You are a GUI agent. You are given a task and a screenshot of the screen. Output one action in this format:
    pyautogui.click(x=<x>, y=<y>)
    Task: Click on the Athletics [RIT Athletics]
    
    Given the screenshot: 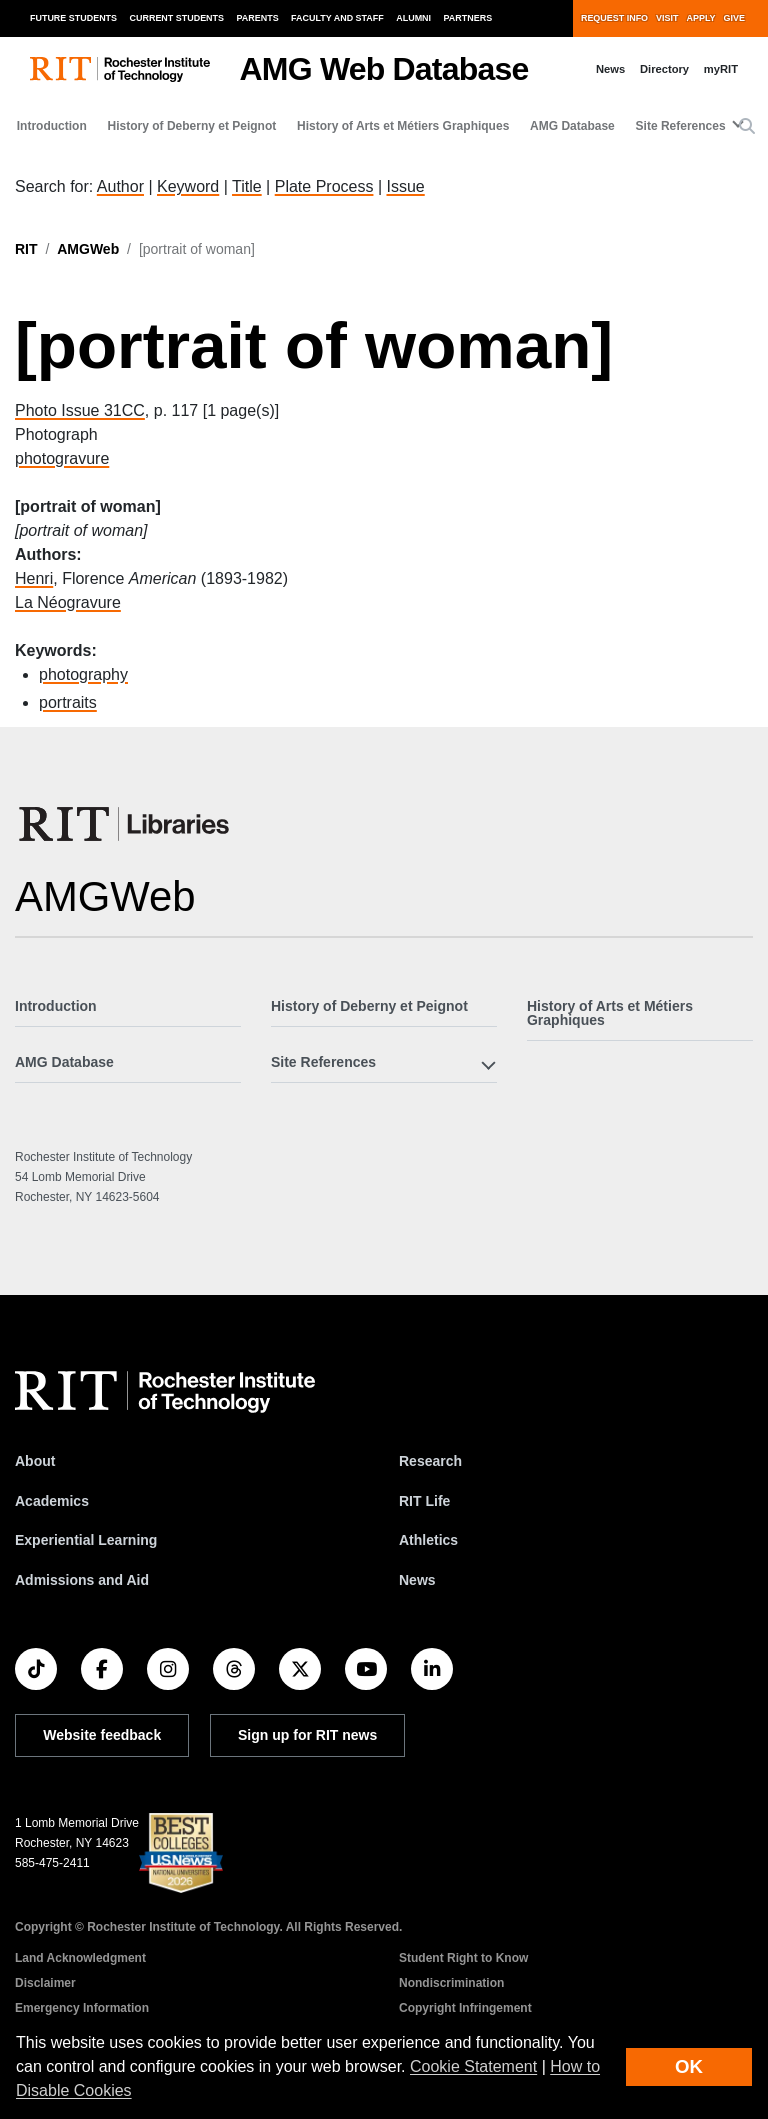 What is the action you would take?
    pyautogui.click(x=428, y=1540)
    